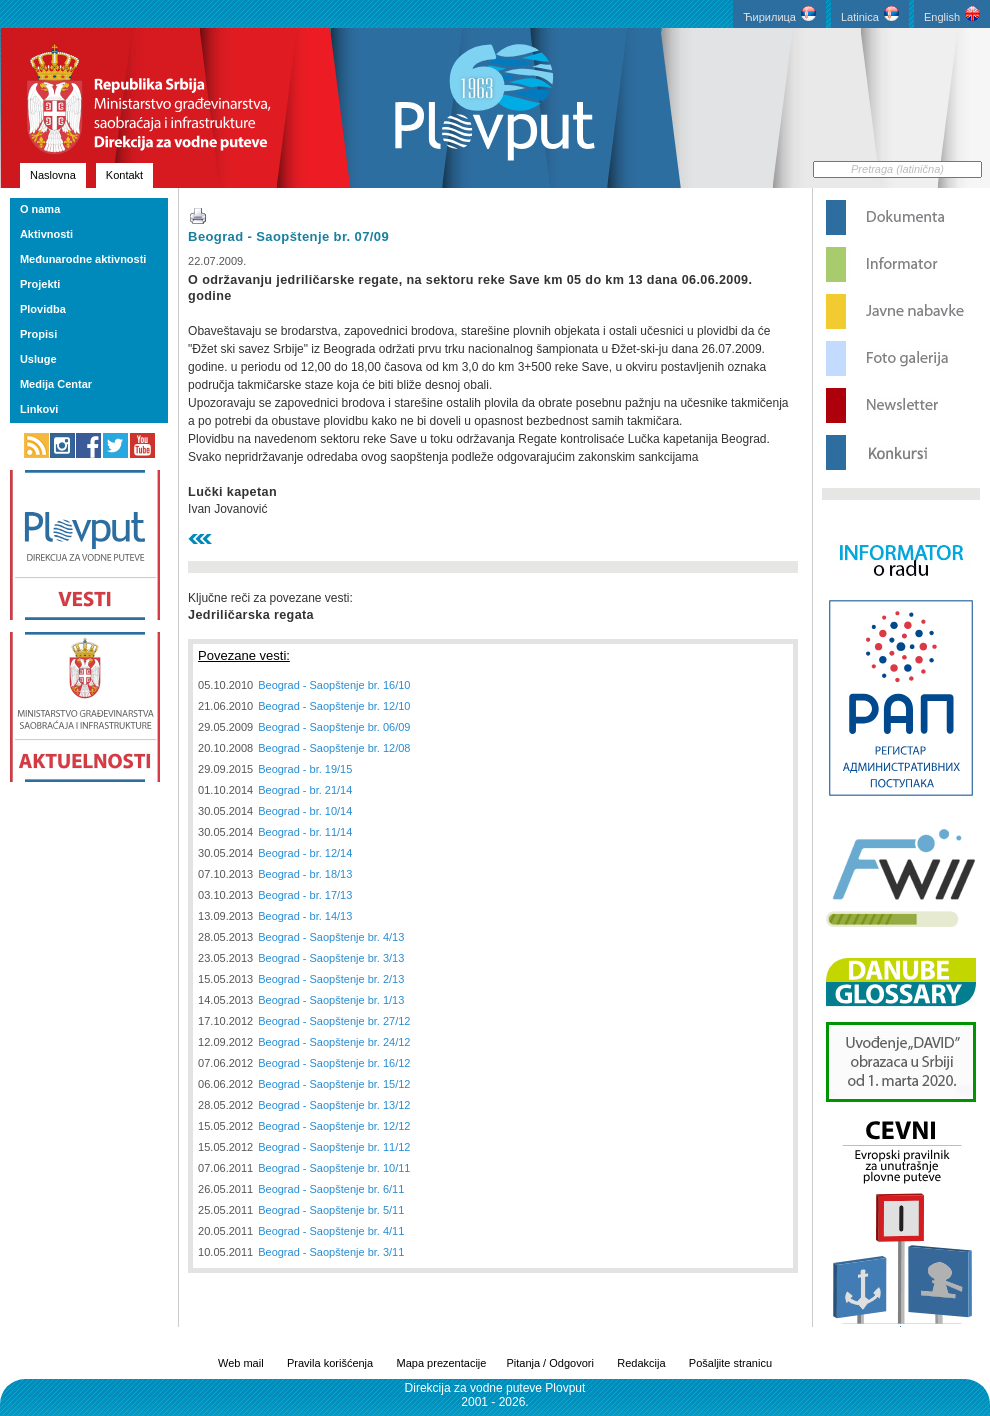  I want to click on Latinica, so click(870, 14).